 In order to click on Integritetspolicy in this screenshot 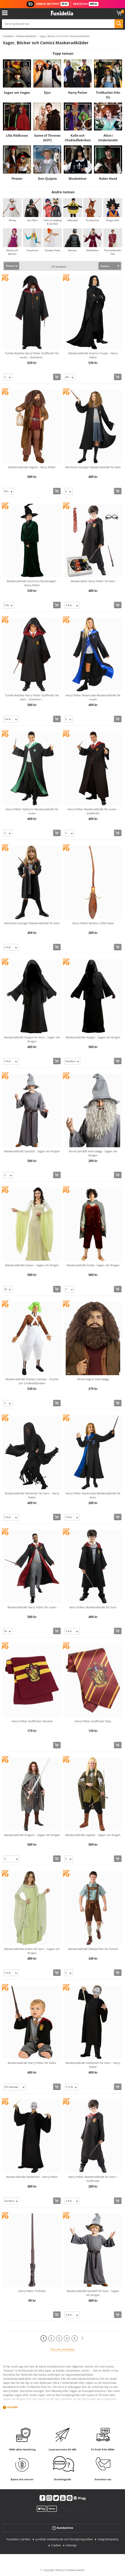, I will do `click(108, 2539)`.